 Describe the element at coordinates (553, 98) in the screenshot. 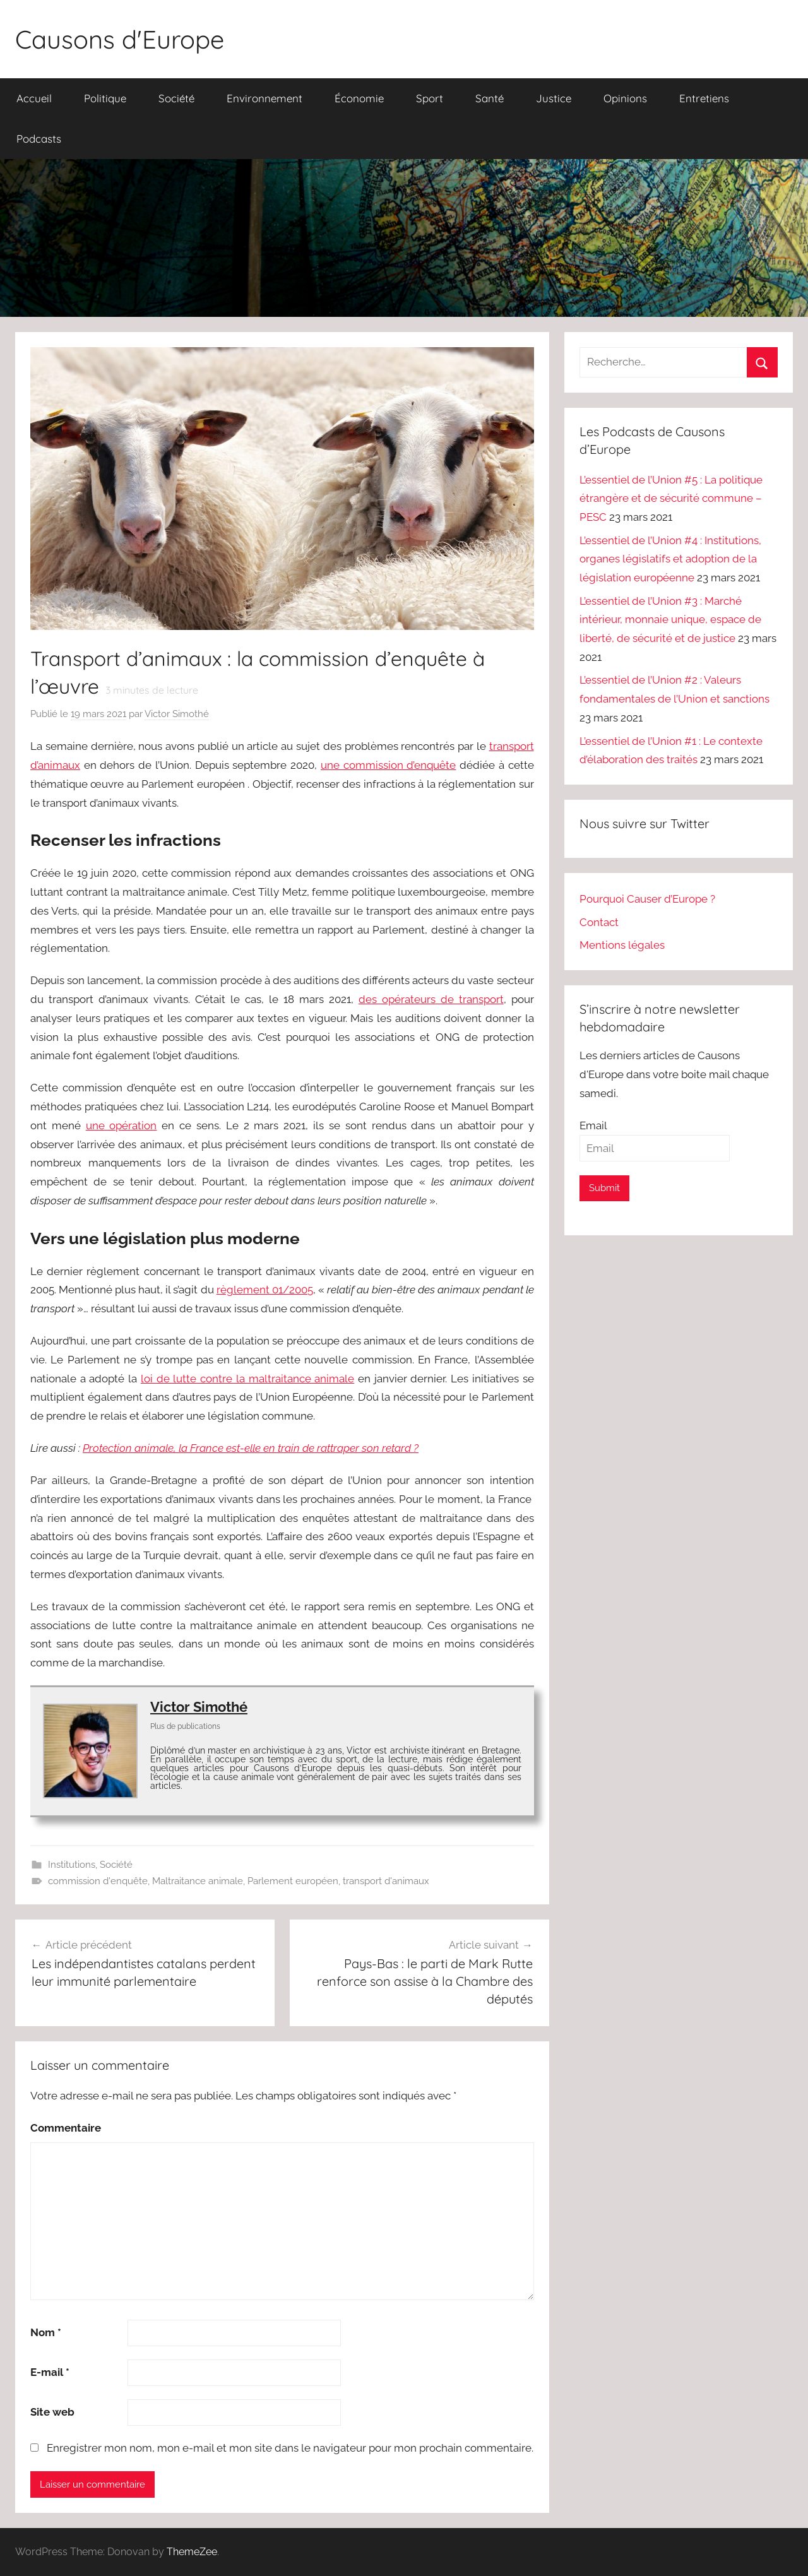

I see `Justice` at that location.